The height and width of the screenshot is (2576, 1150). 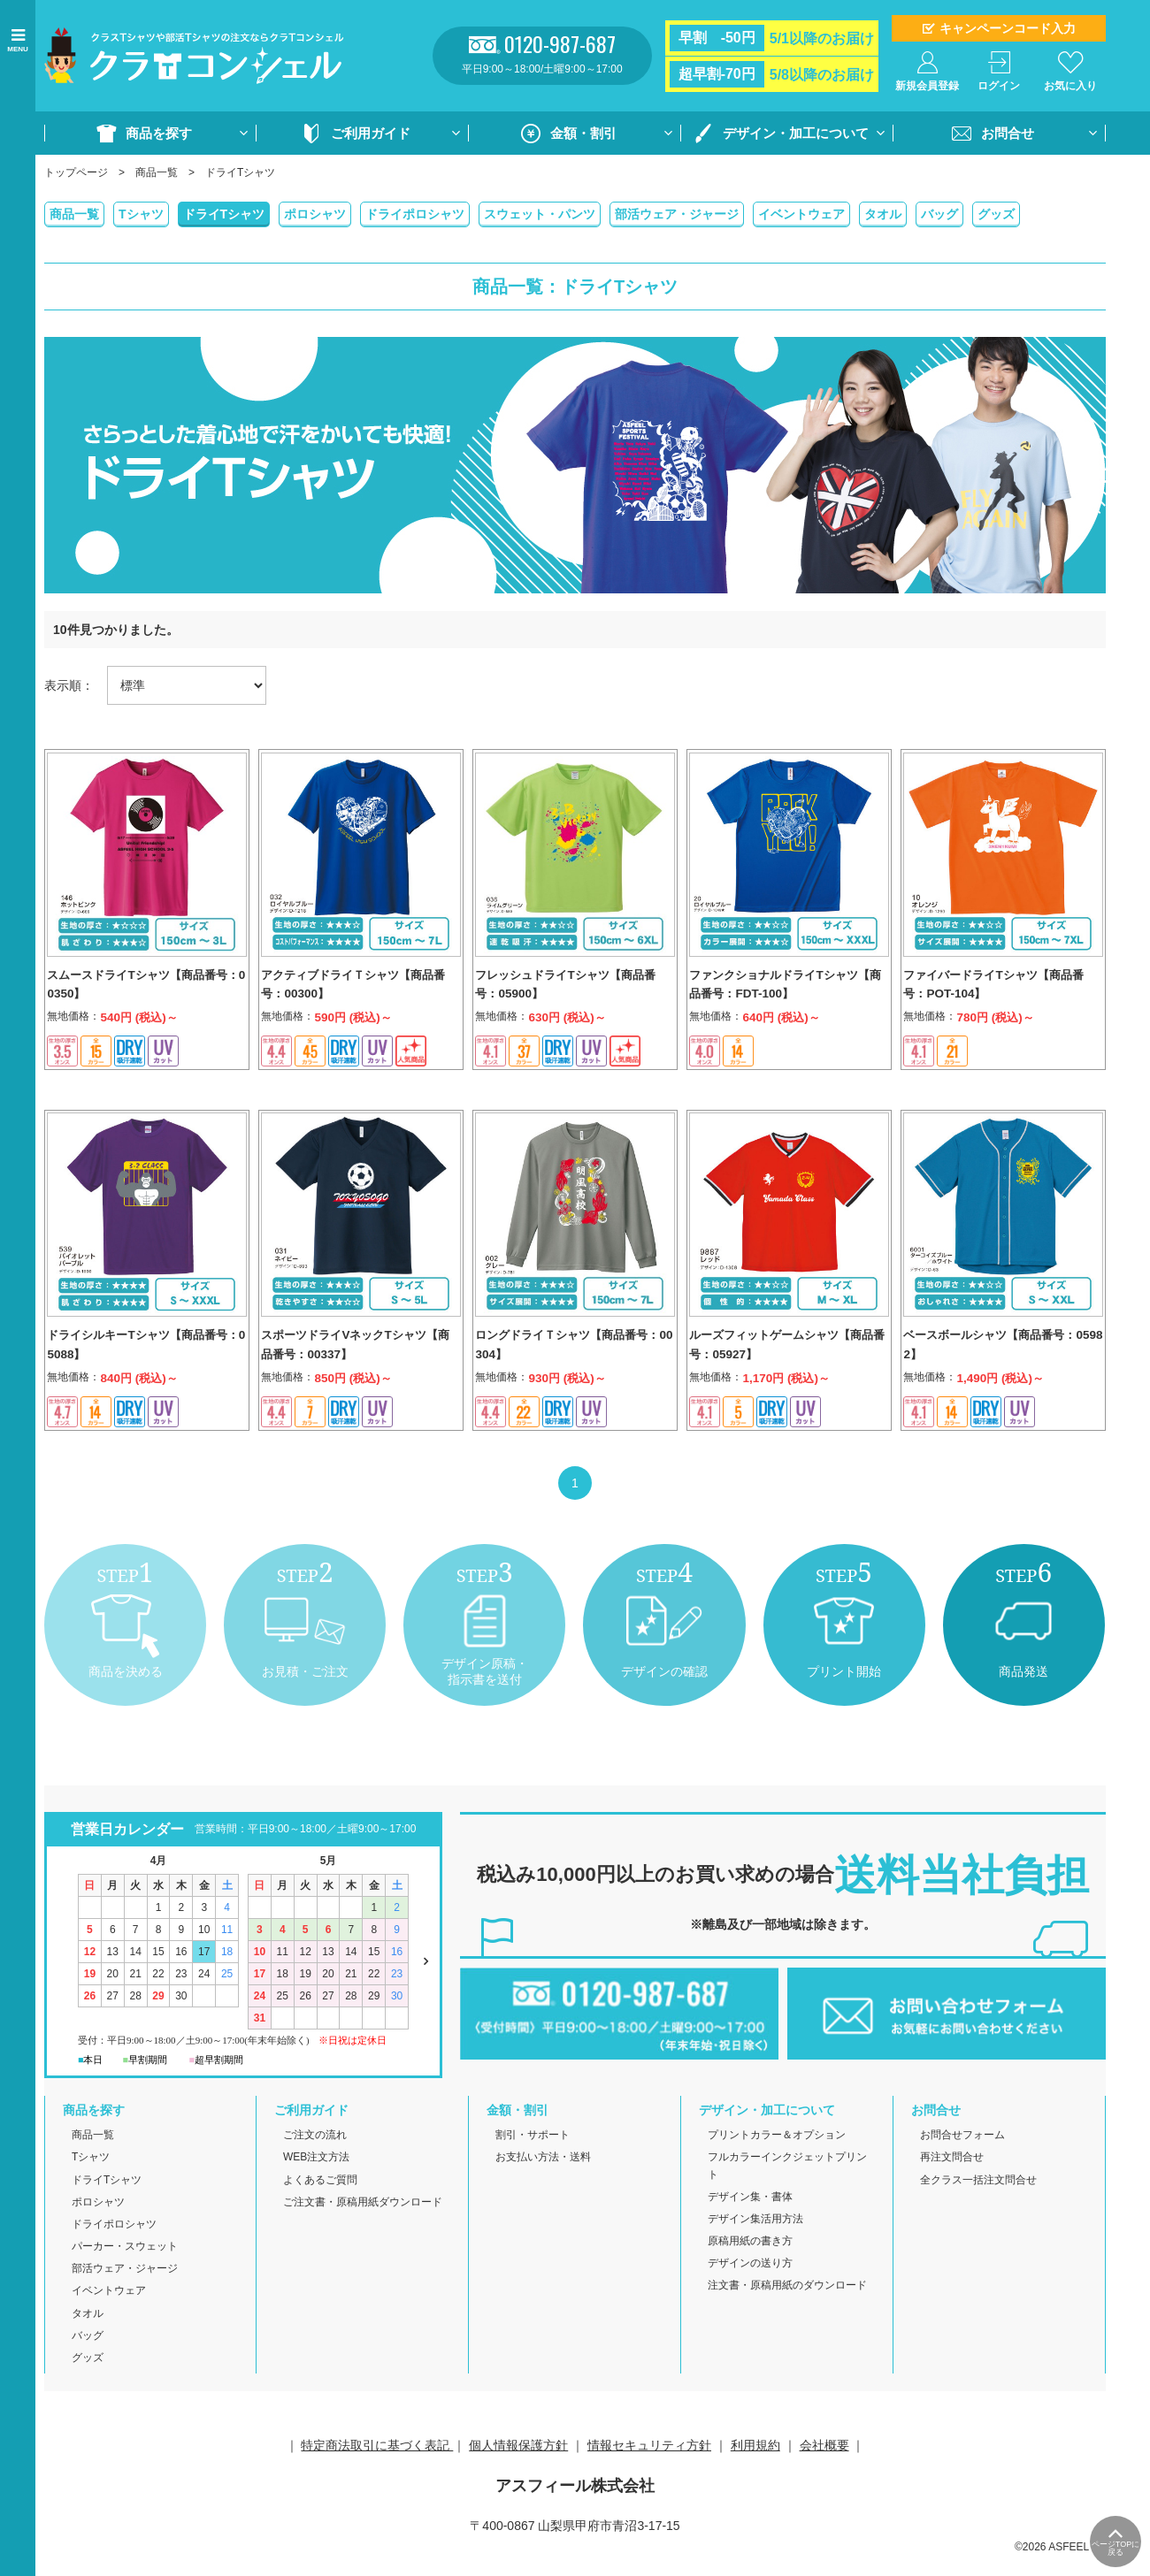 What do you see at coordinates (224, 214) in the screenshot?
I see `ドライTシャツ` at bounding box center [224, 214].